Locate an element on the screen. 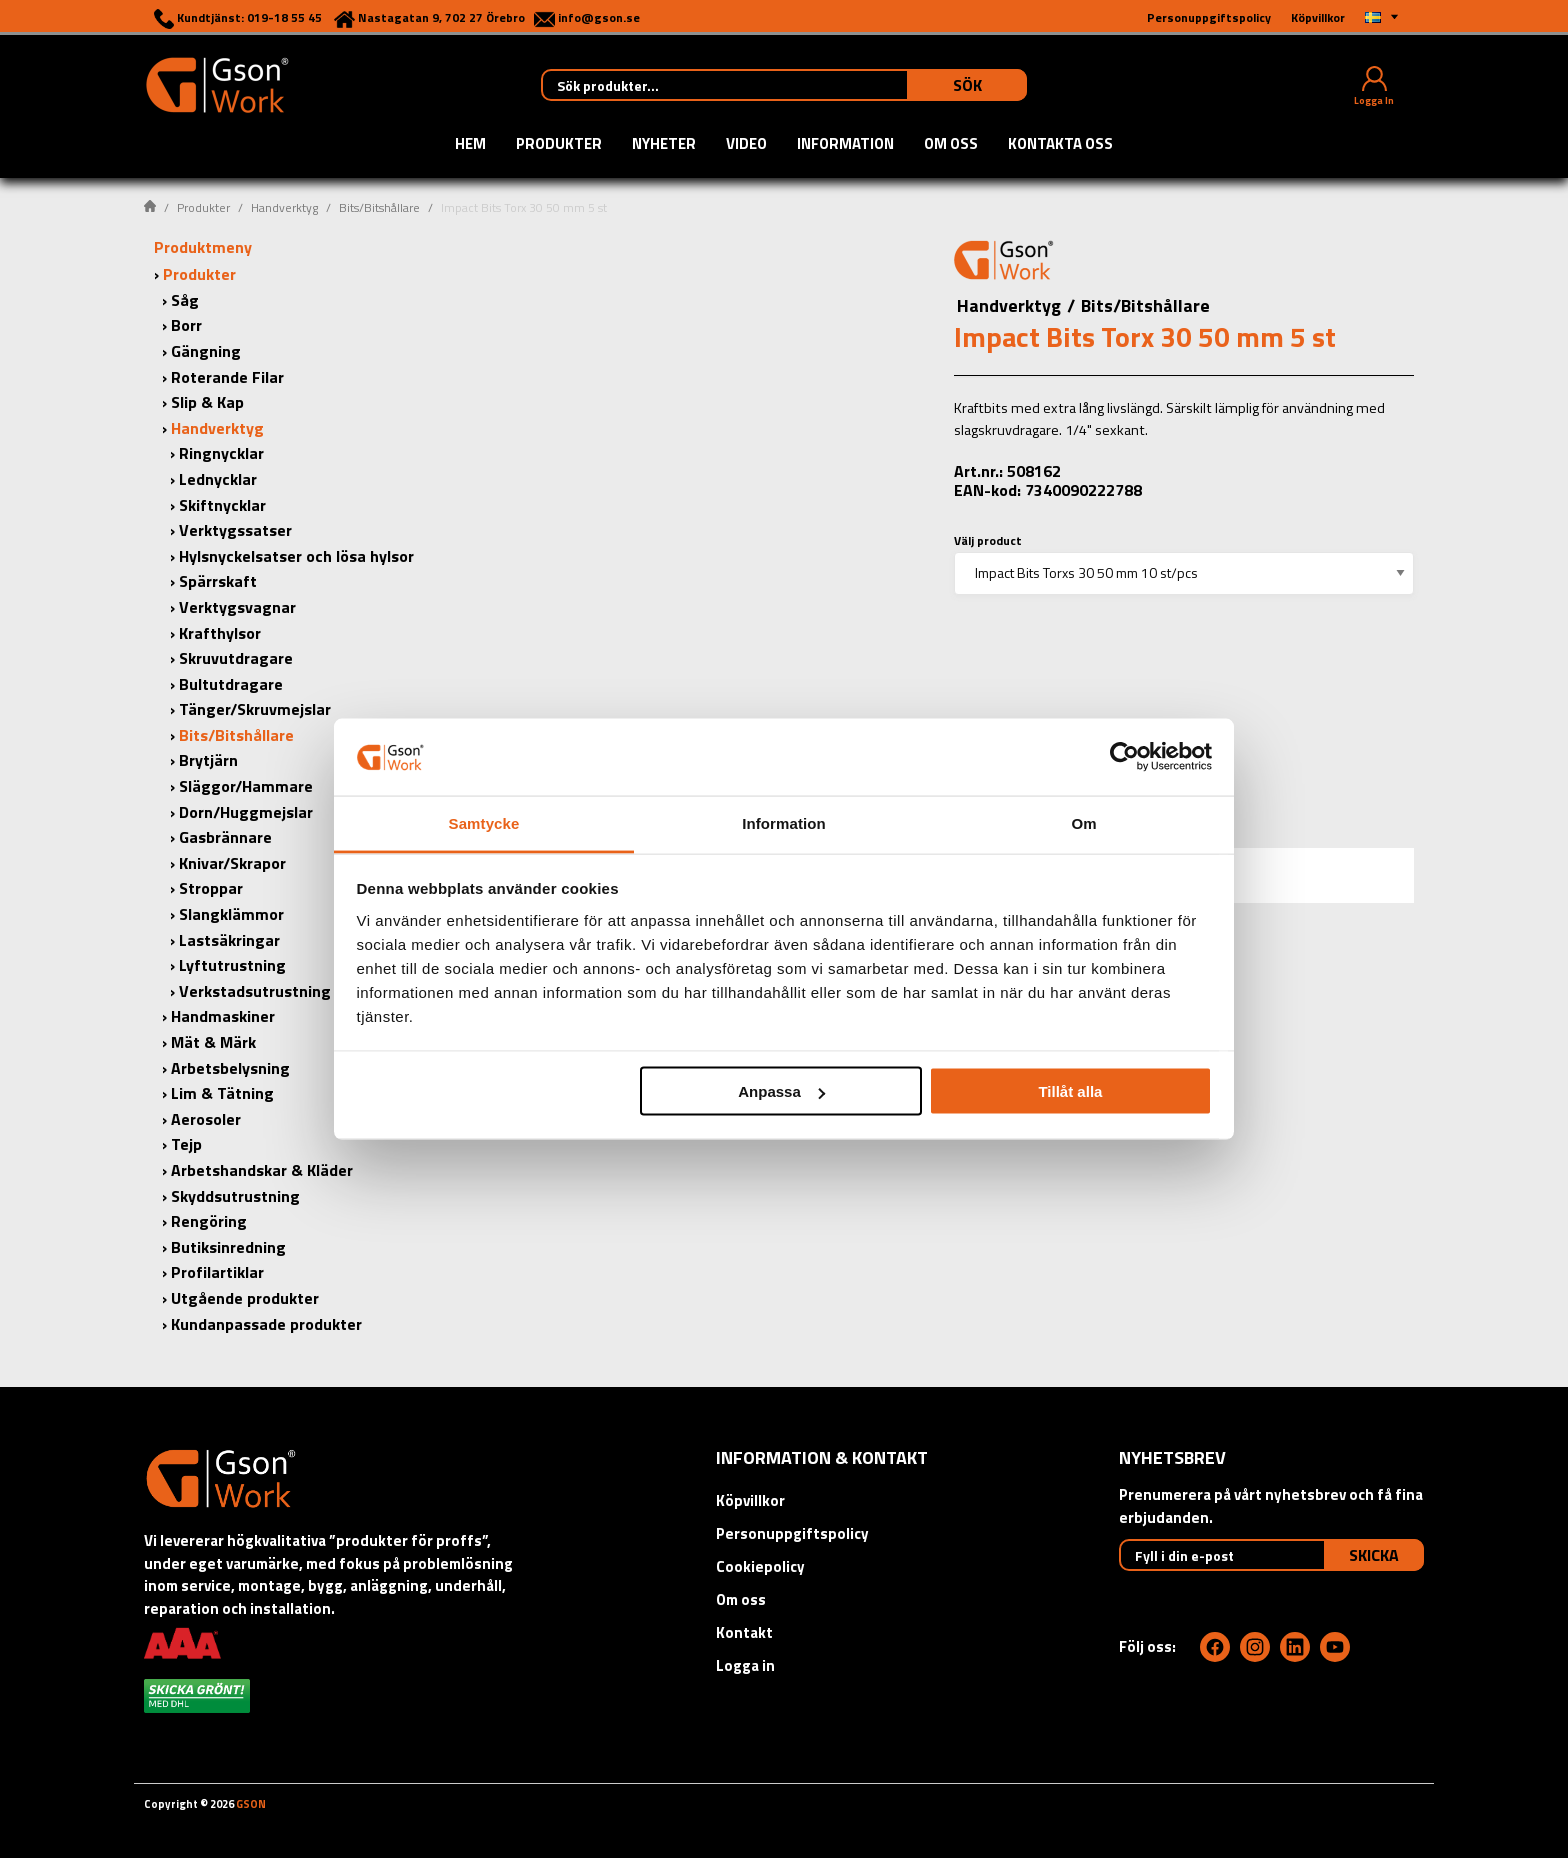 The height and width of the screenshot is (1858, 1568). Stroppar is located at coordinates (211, 888).